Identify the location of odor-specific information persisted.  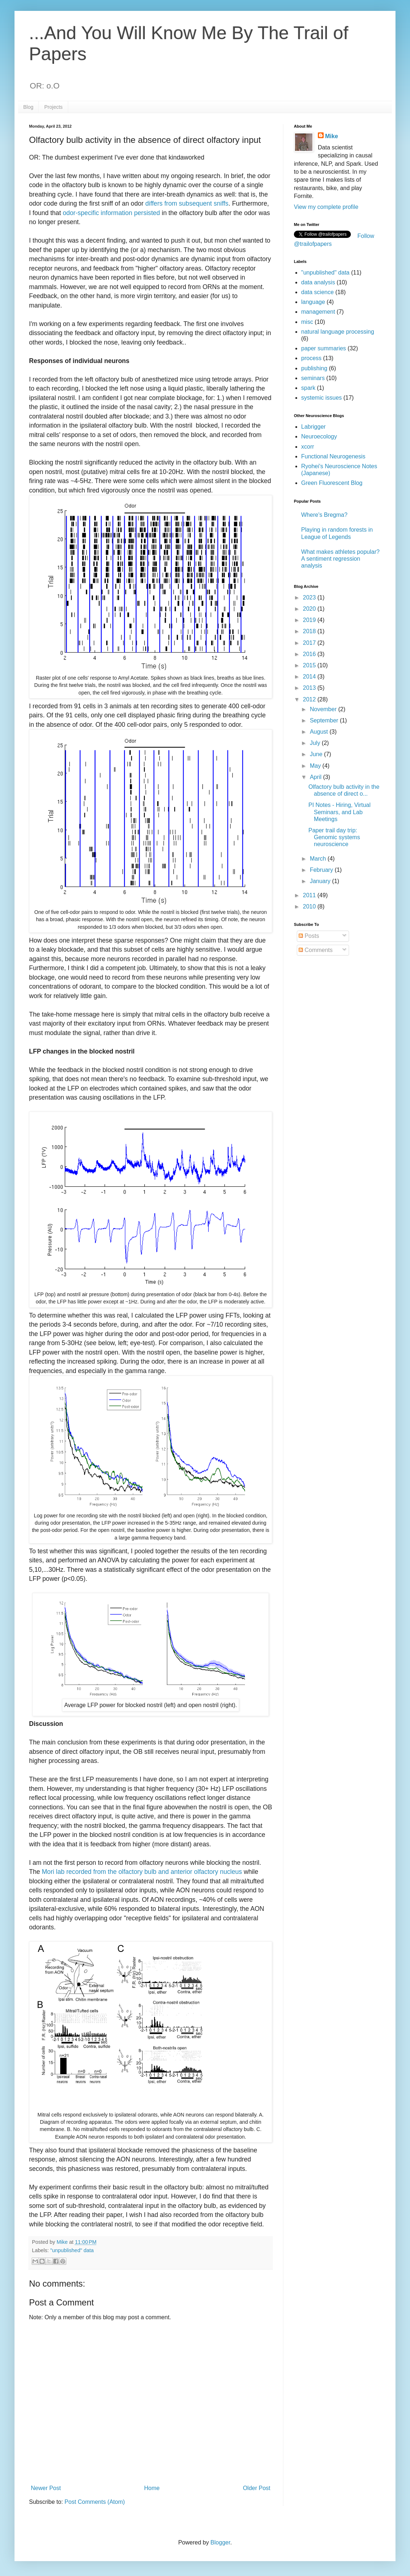
(111, 213).